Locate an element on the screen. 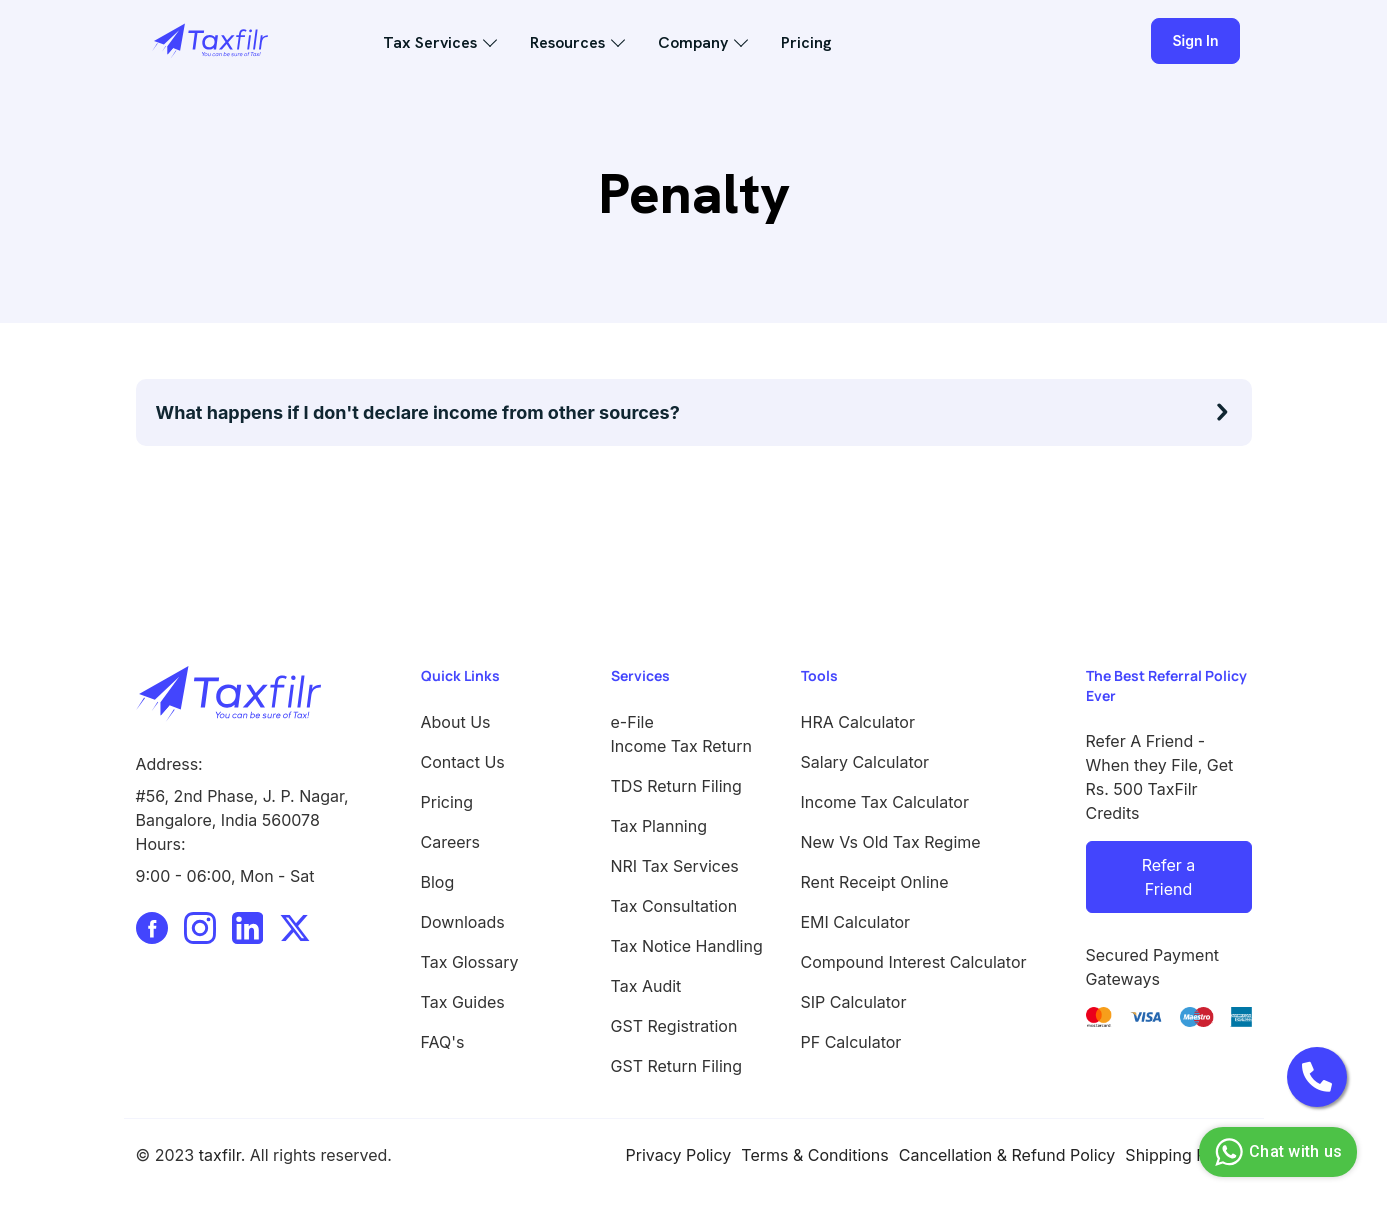 The width and height of the screenshot is (1387, 1207). Tax Services is located at coordinates (430, 42).